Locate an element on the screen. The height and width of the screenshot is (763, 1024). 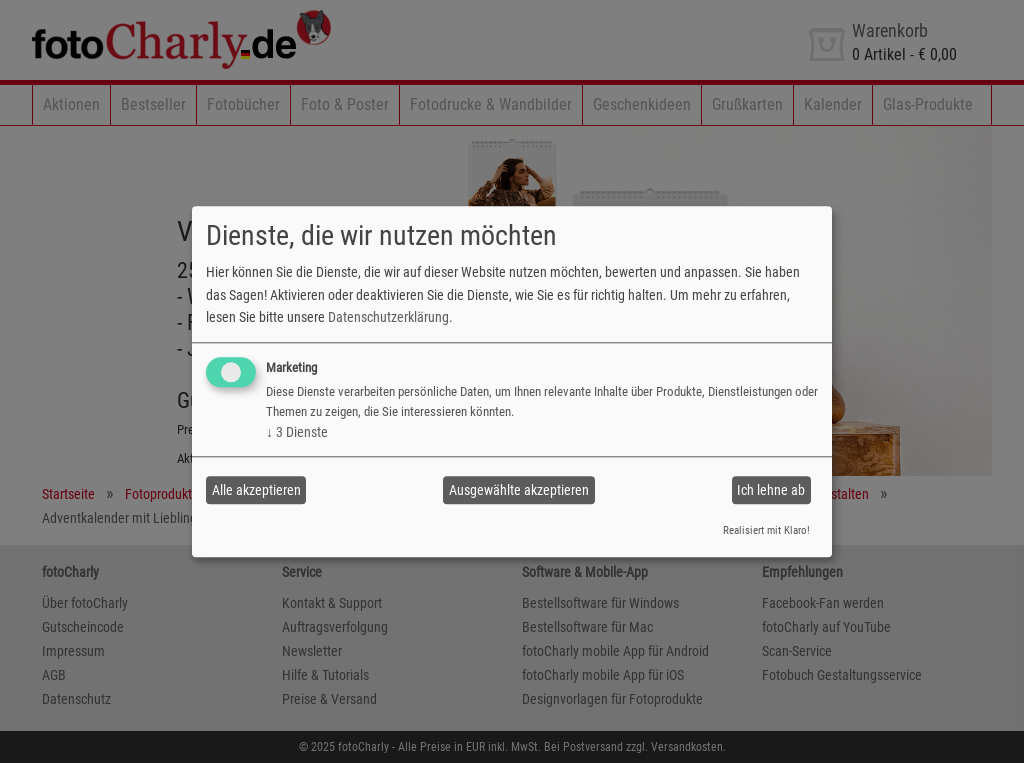
Ausgewählte akzeptieren is located at coordinates (519, 490).